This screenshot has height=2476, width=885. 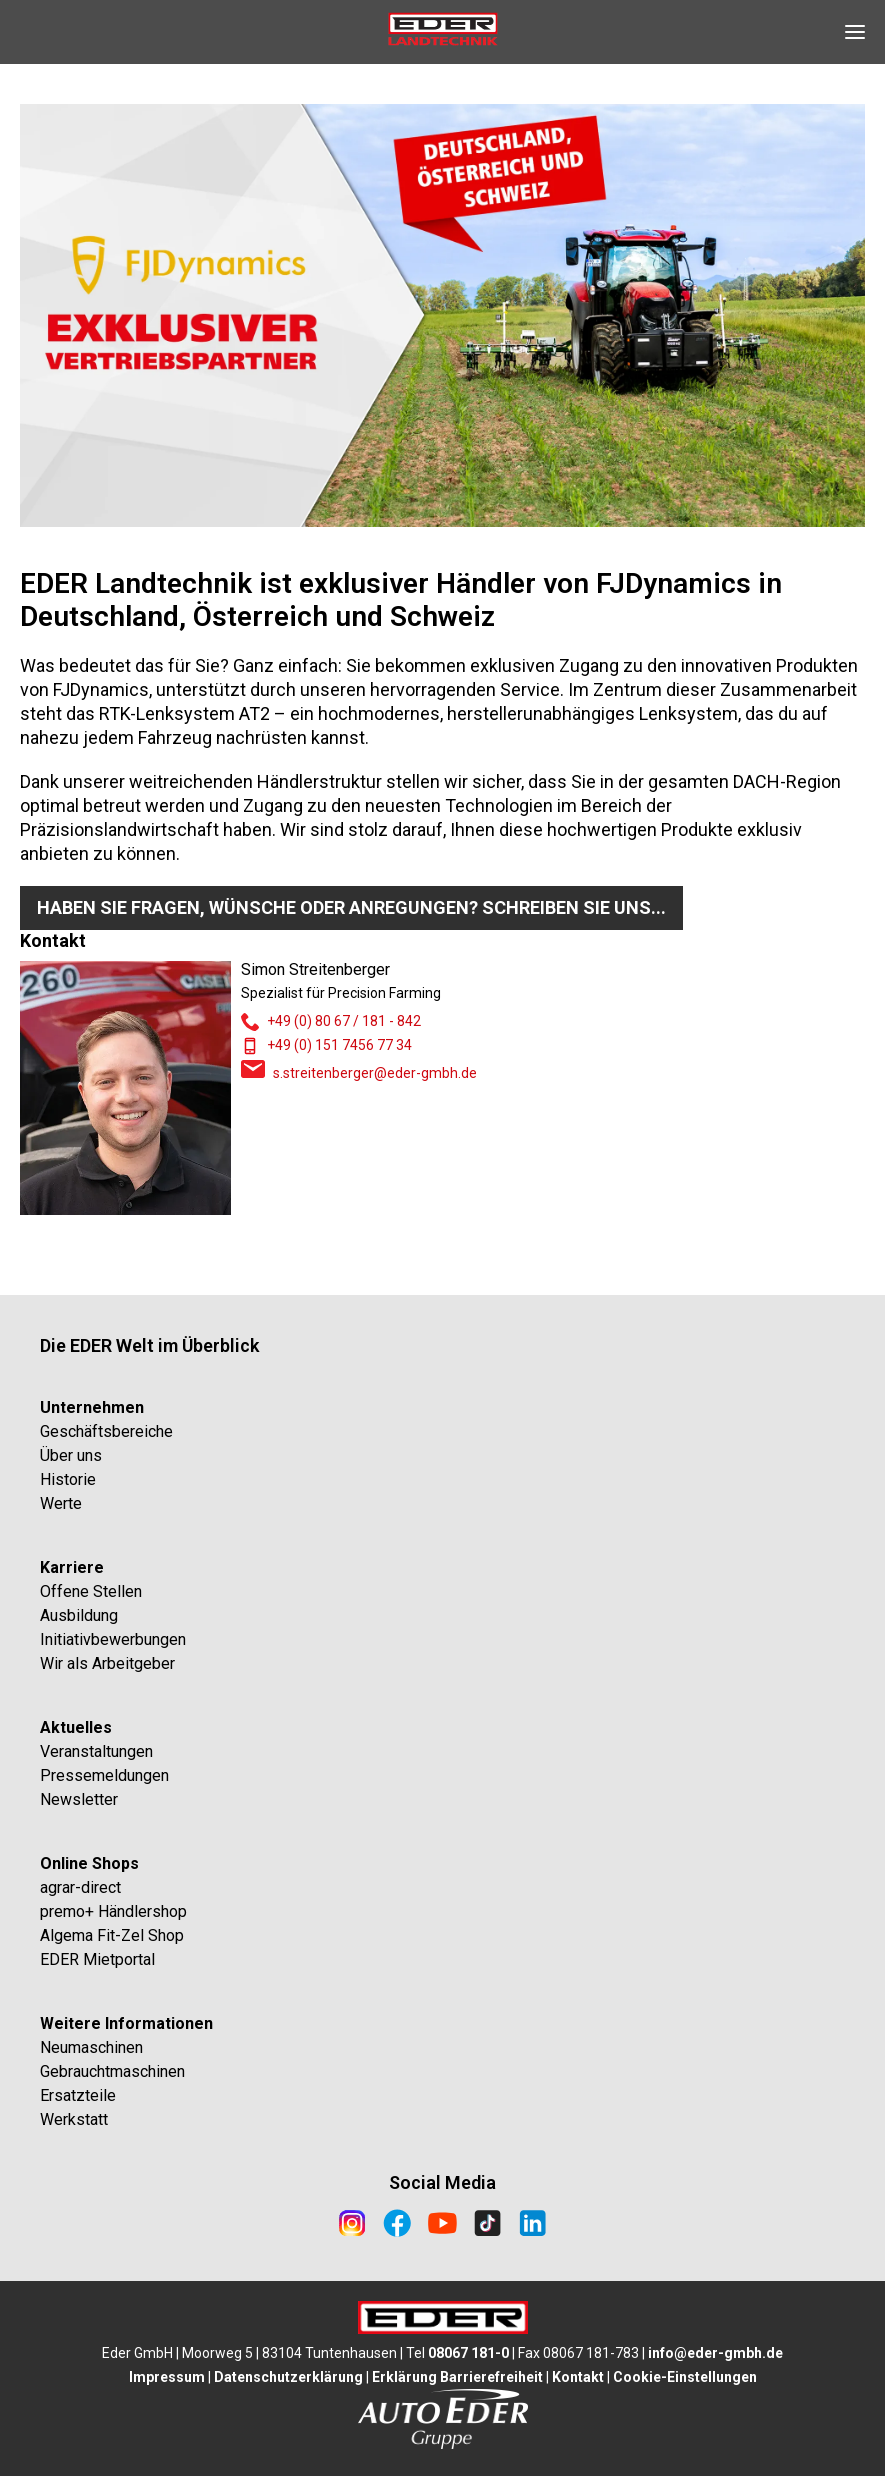 I want to click on info@eder-gmbh.de, so click(x=715, y=2353).